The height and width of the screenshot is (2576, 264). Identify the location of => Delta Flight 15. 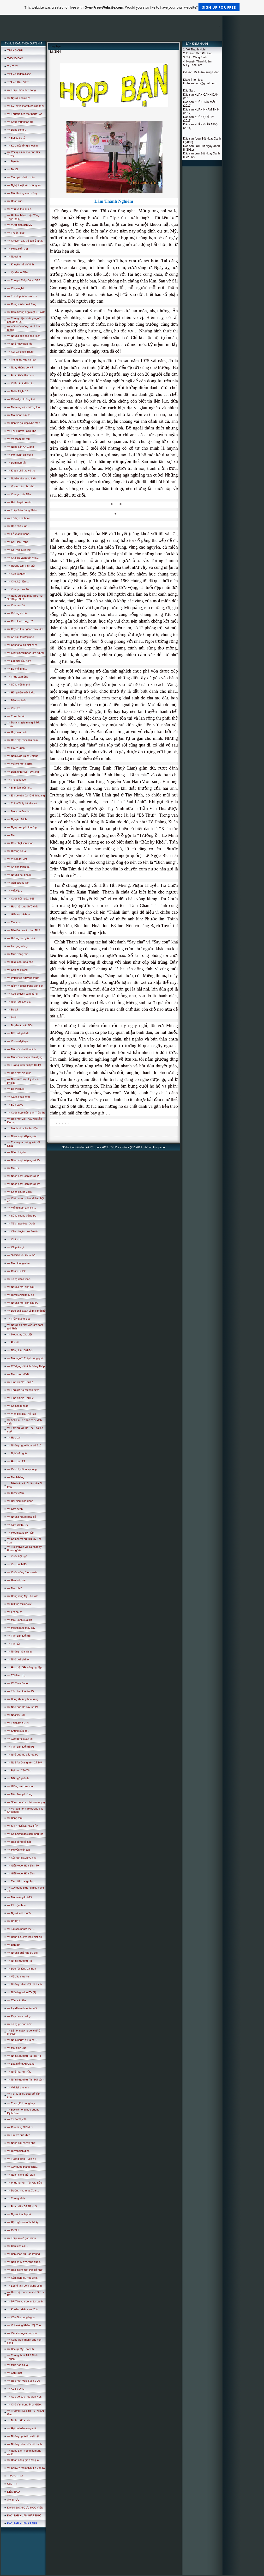
(17, 391).